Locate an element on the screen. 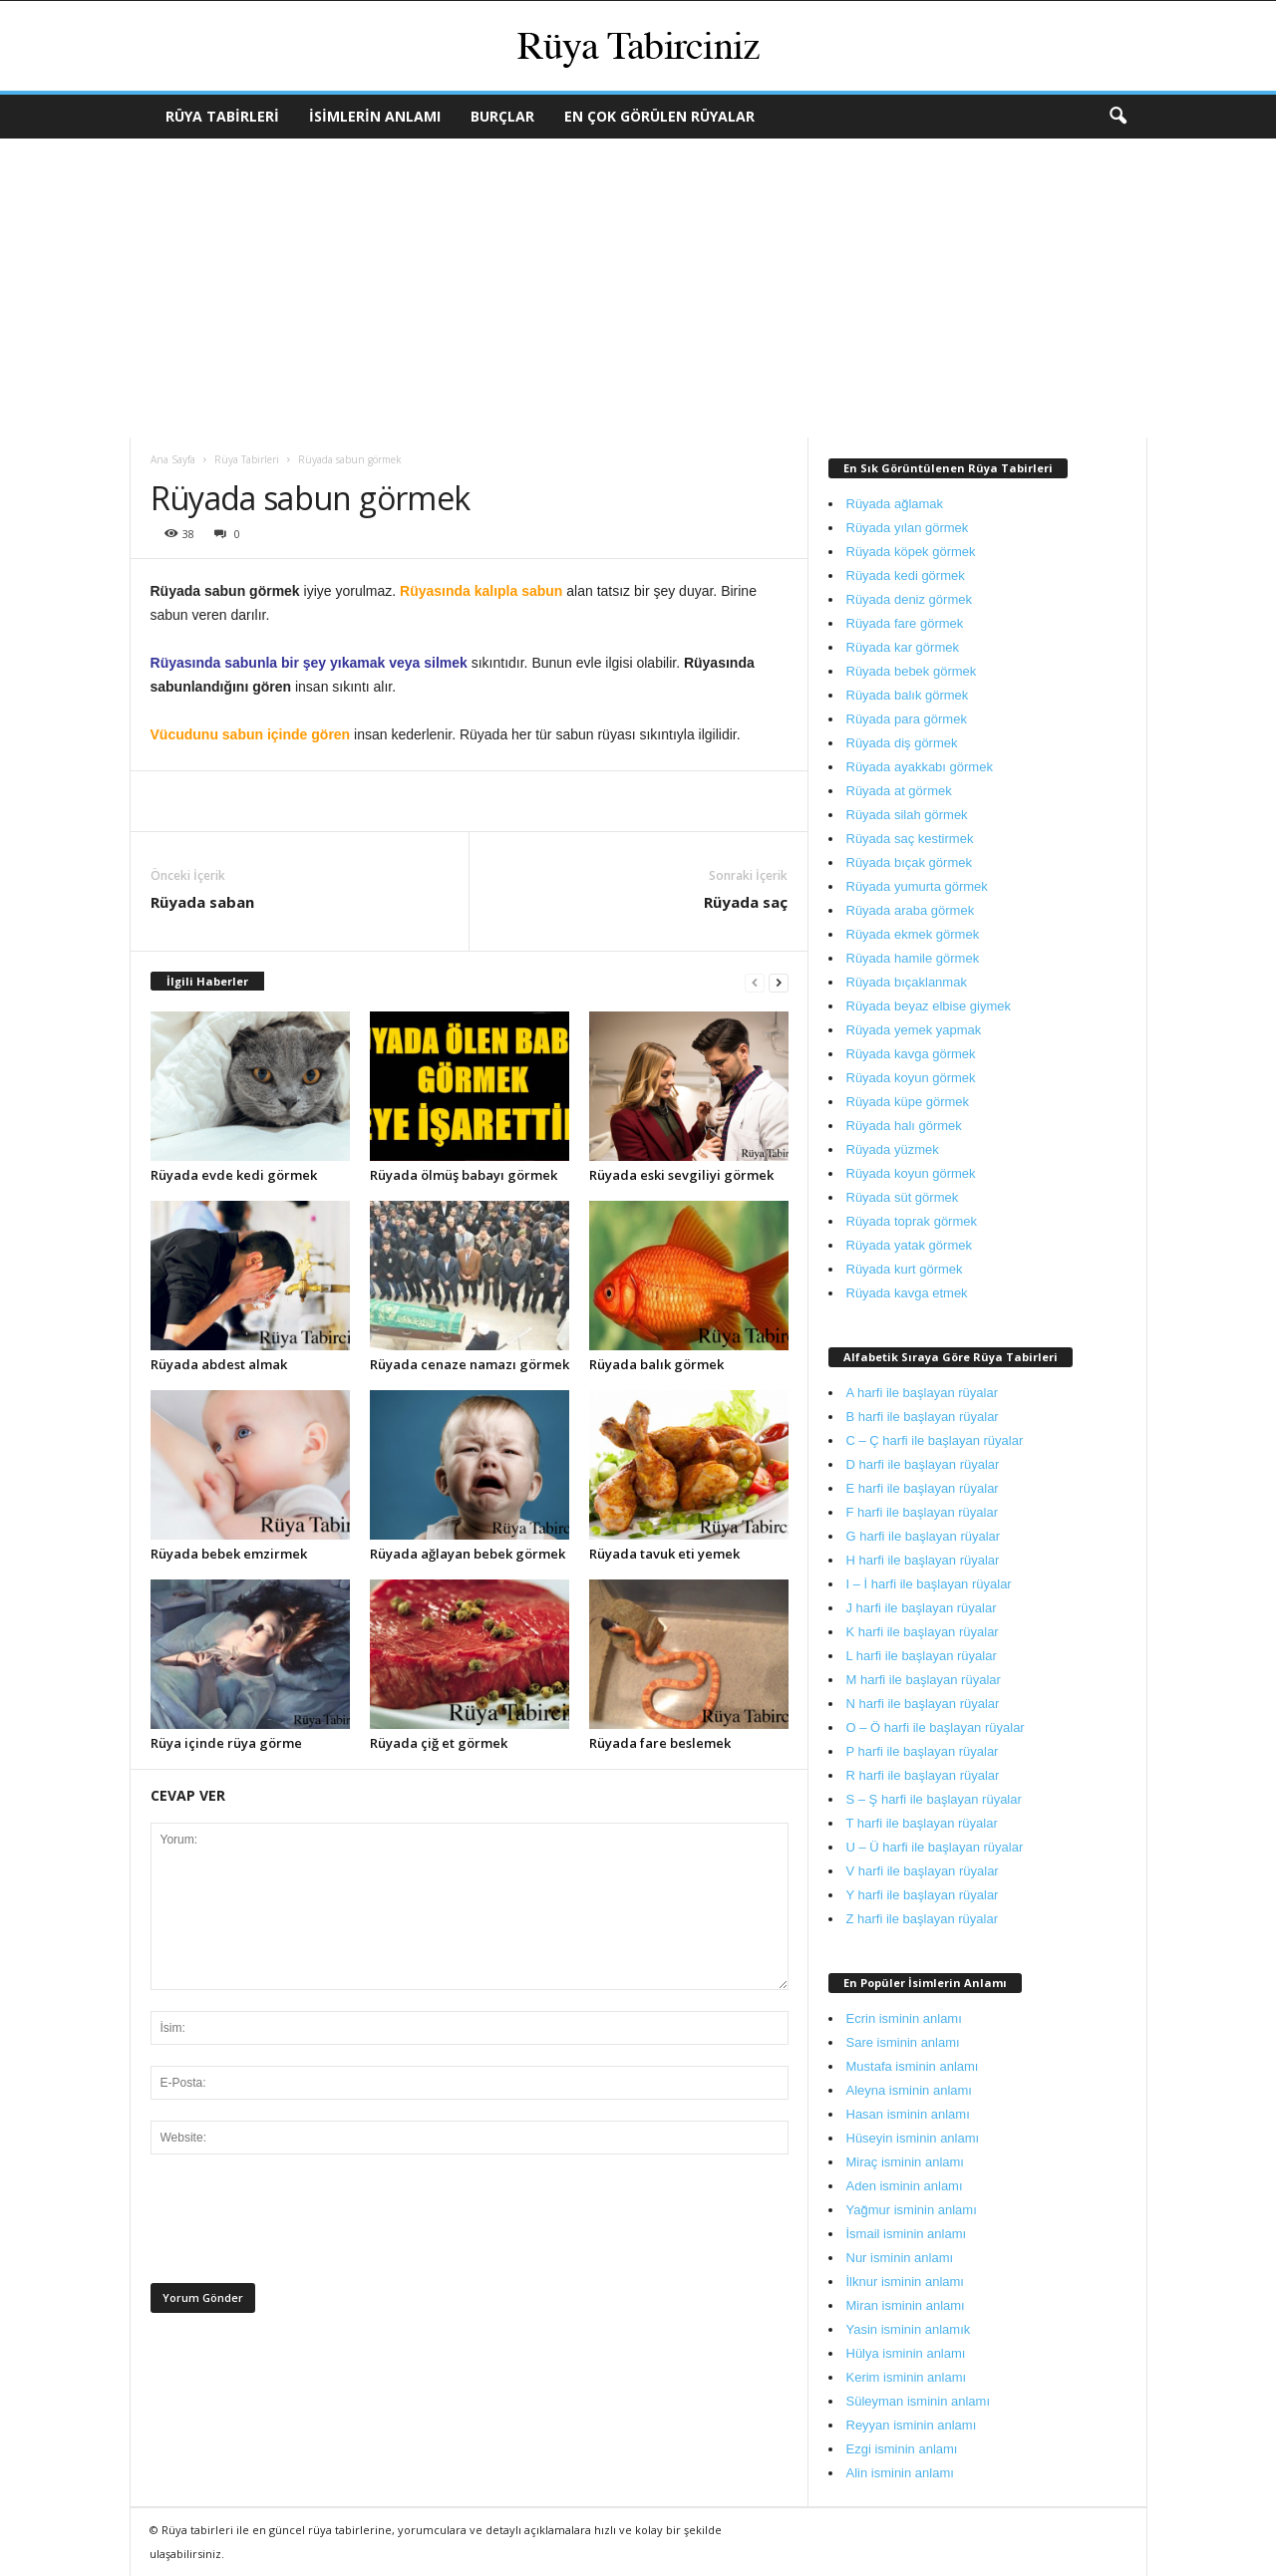 The image size is (1276, 2576). Rüyada yüzmek is located at coordinates (892, 1149).